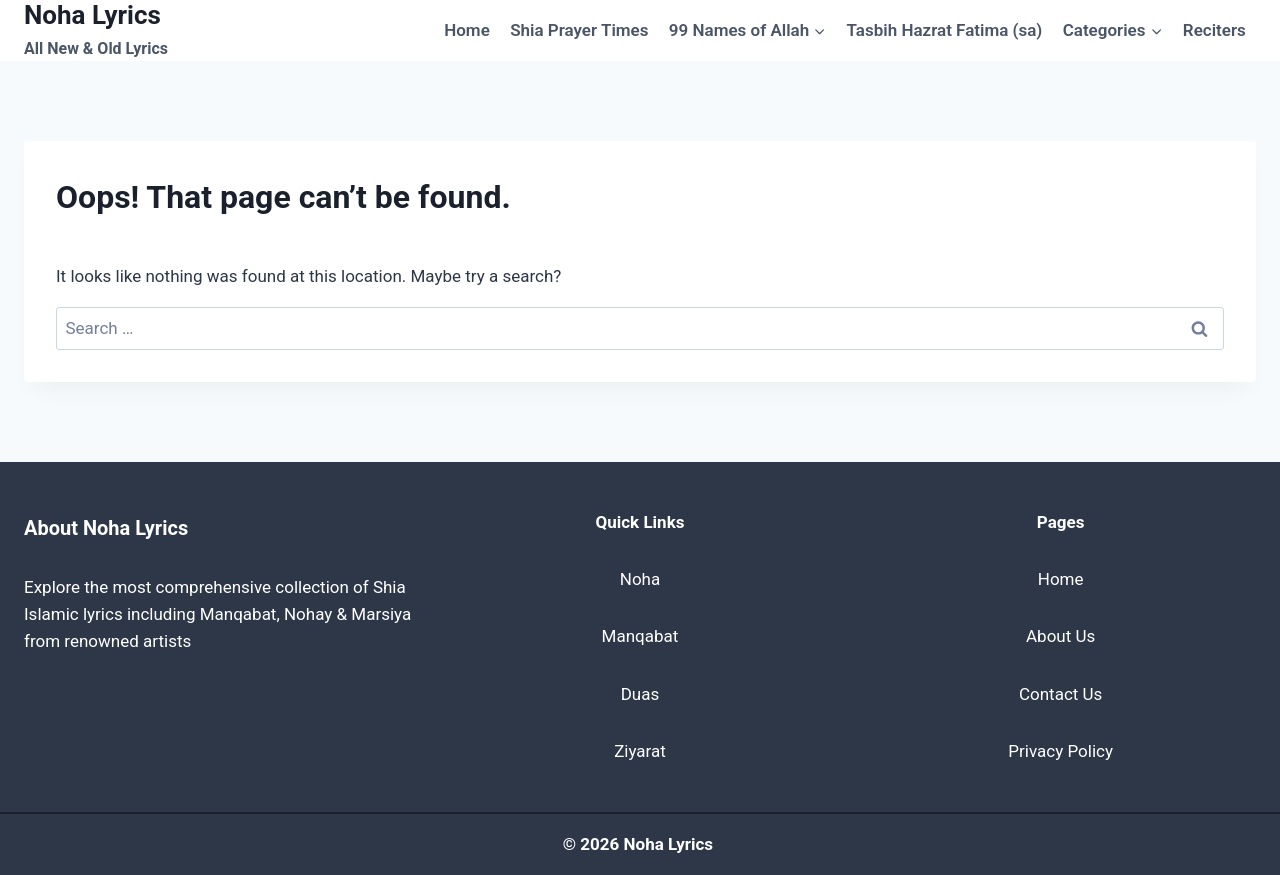  What do you see at coordinates (467, 30) in the screenshot?
I see `Home` at bounding box center [467, 30].